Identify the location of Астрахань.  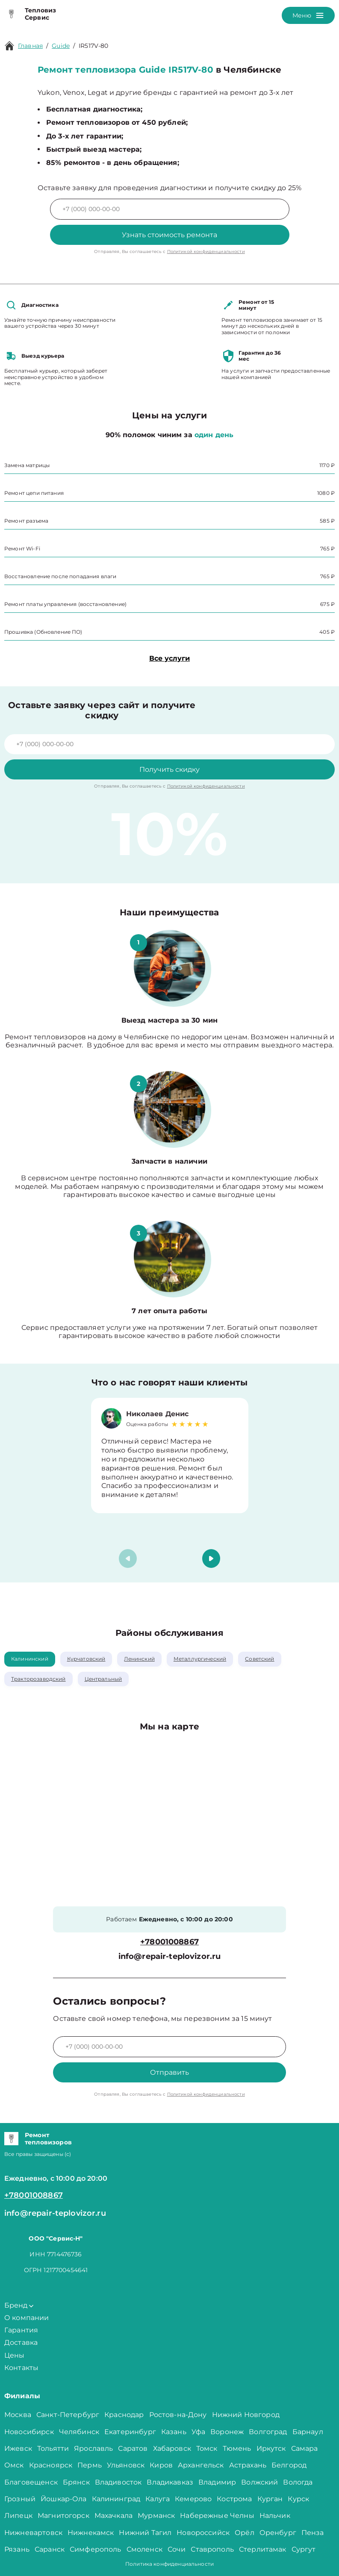
(247, 2465).